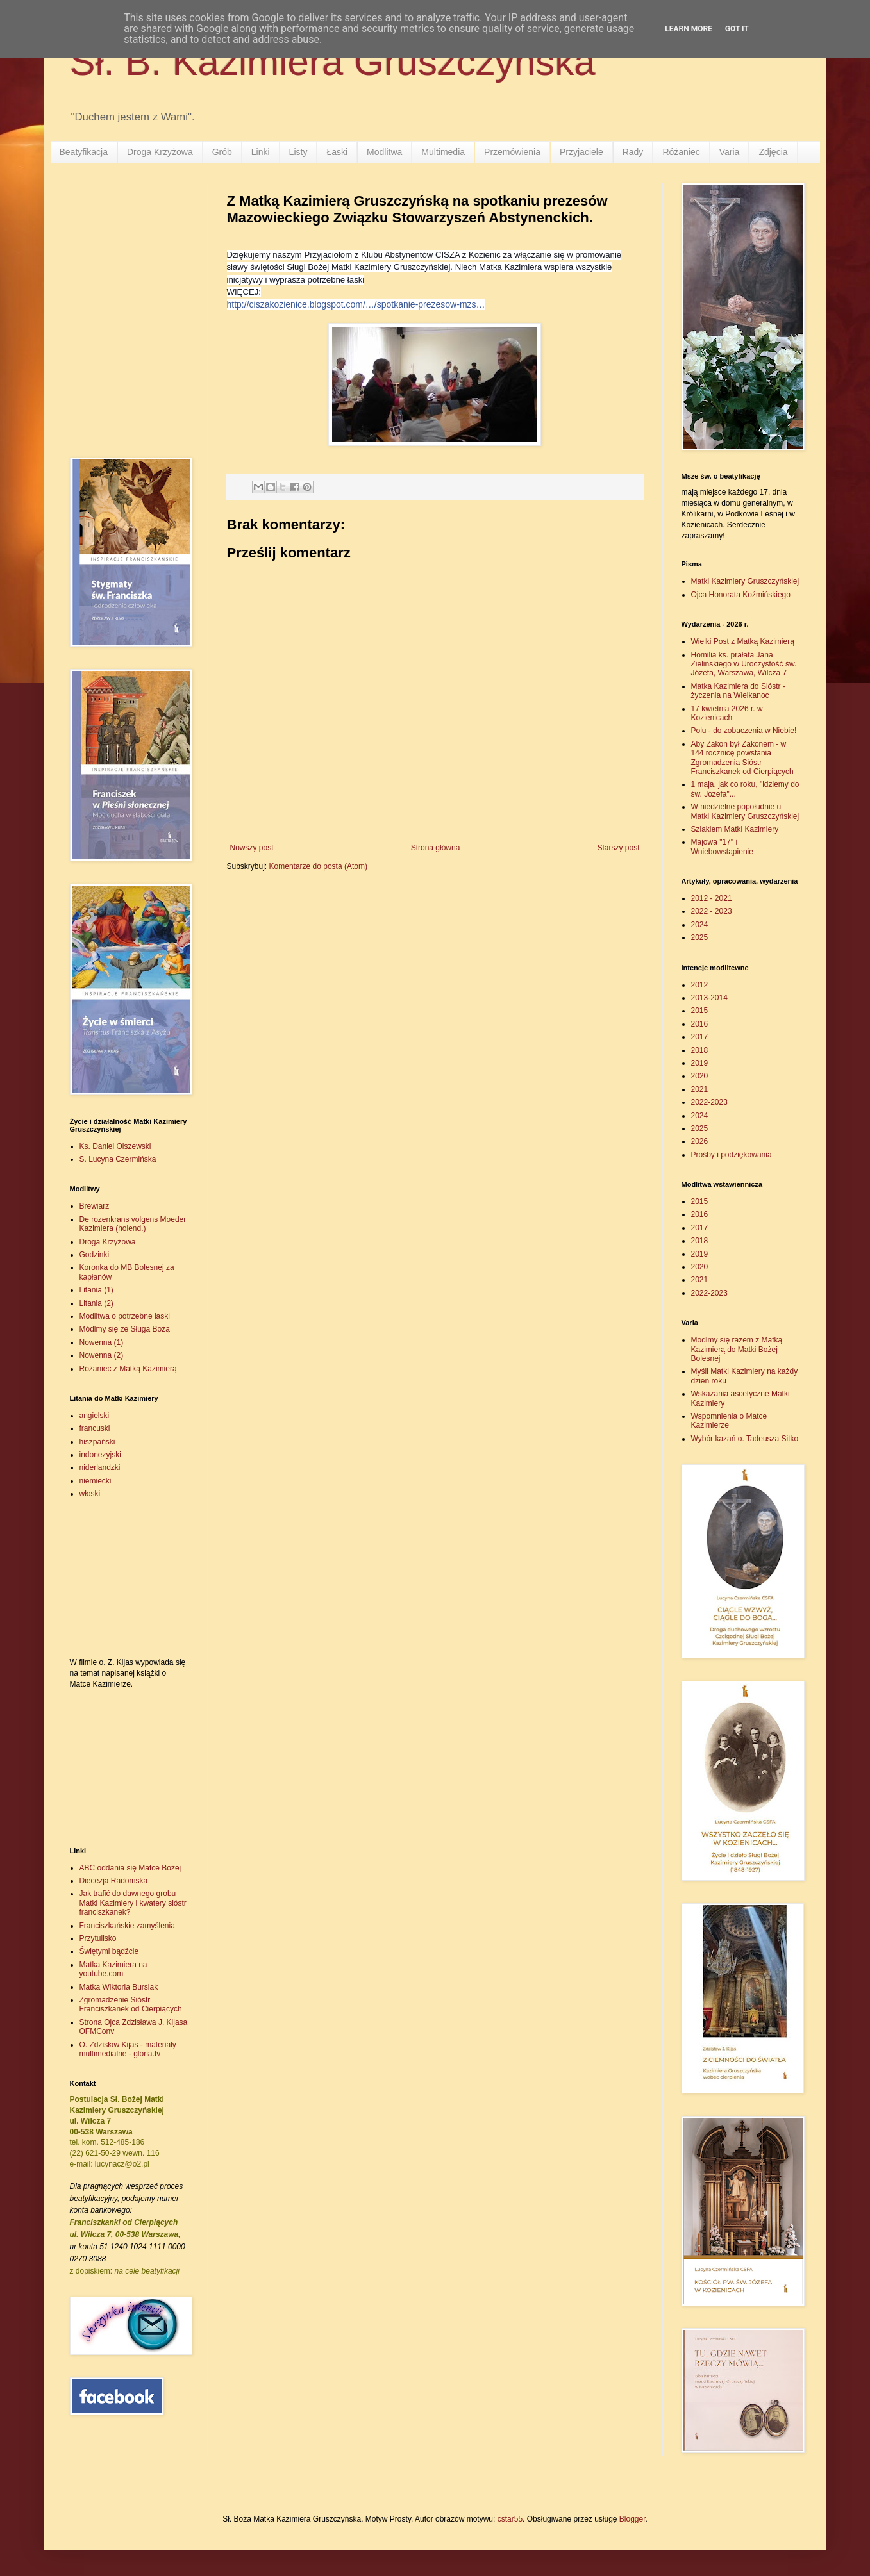 This screenshot has width=870, height=2576. Describe the element at coordinates (709, 1102) in the screenshot. I see `2022-2023` at that location.